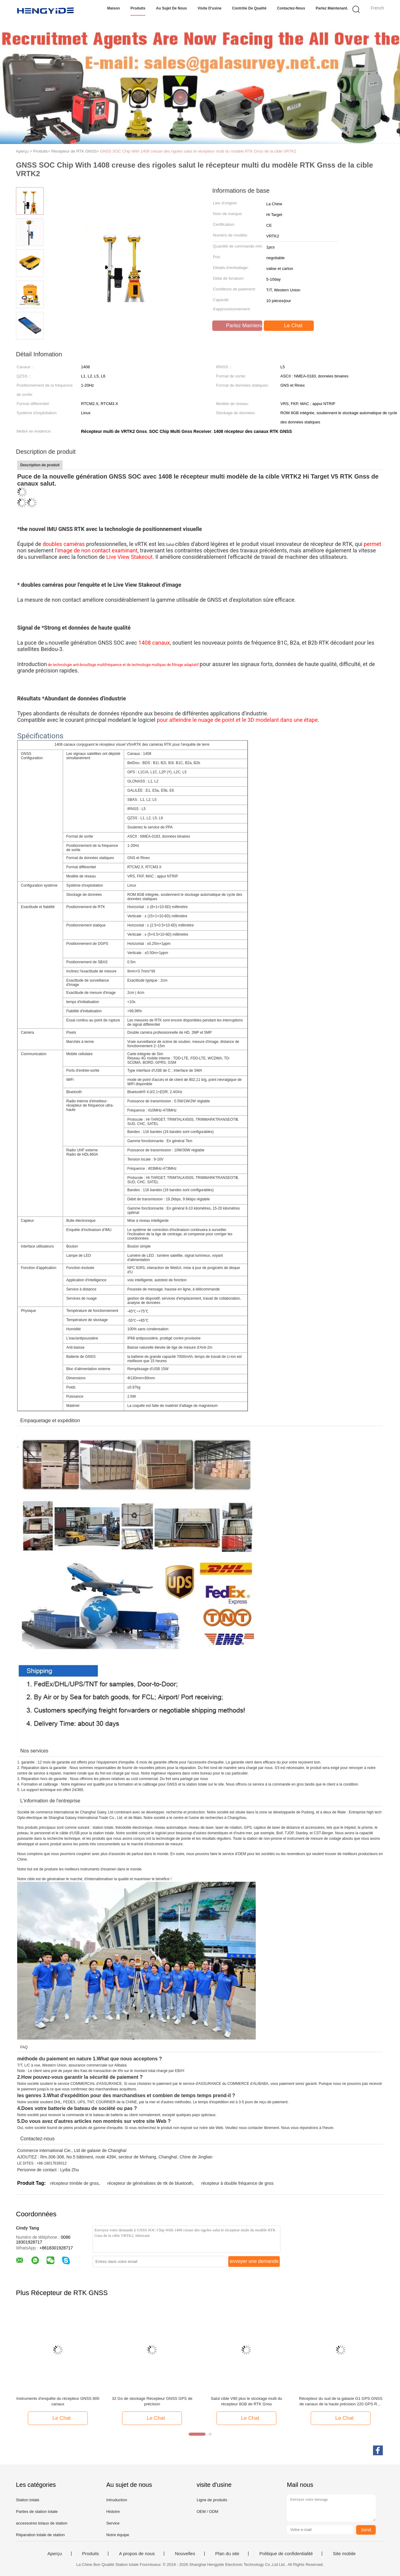 The width and height of the screenshot is (400, 2576). Describe the element at coordinates (117, 2534) in the screenshot. I see `Notre équipe` at that location.